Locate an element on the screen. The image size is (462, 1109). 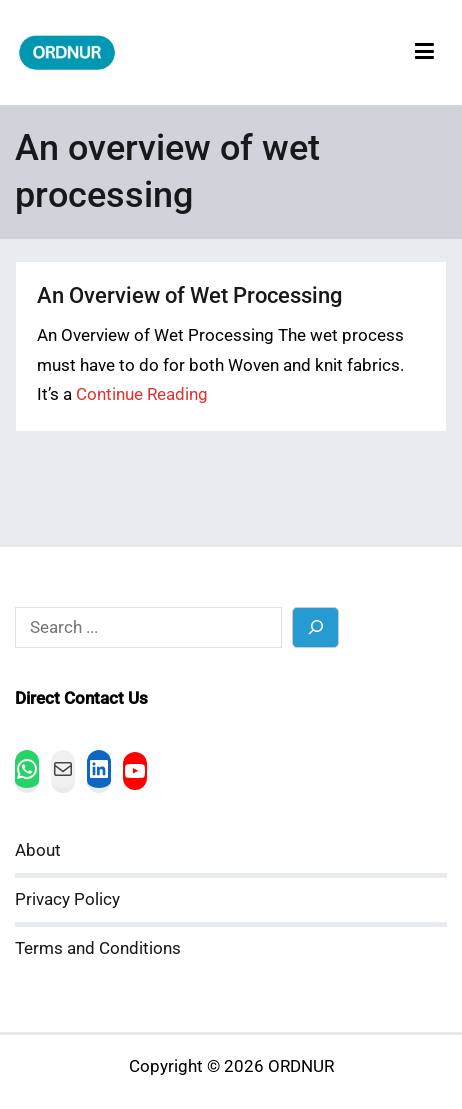
[Search] is located at coordinates (315, 627).